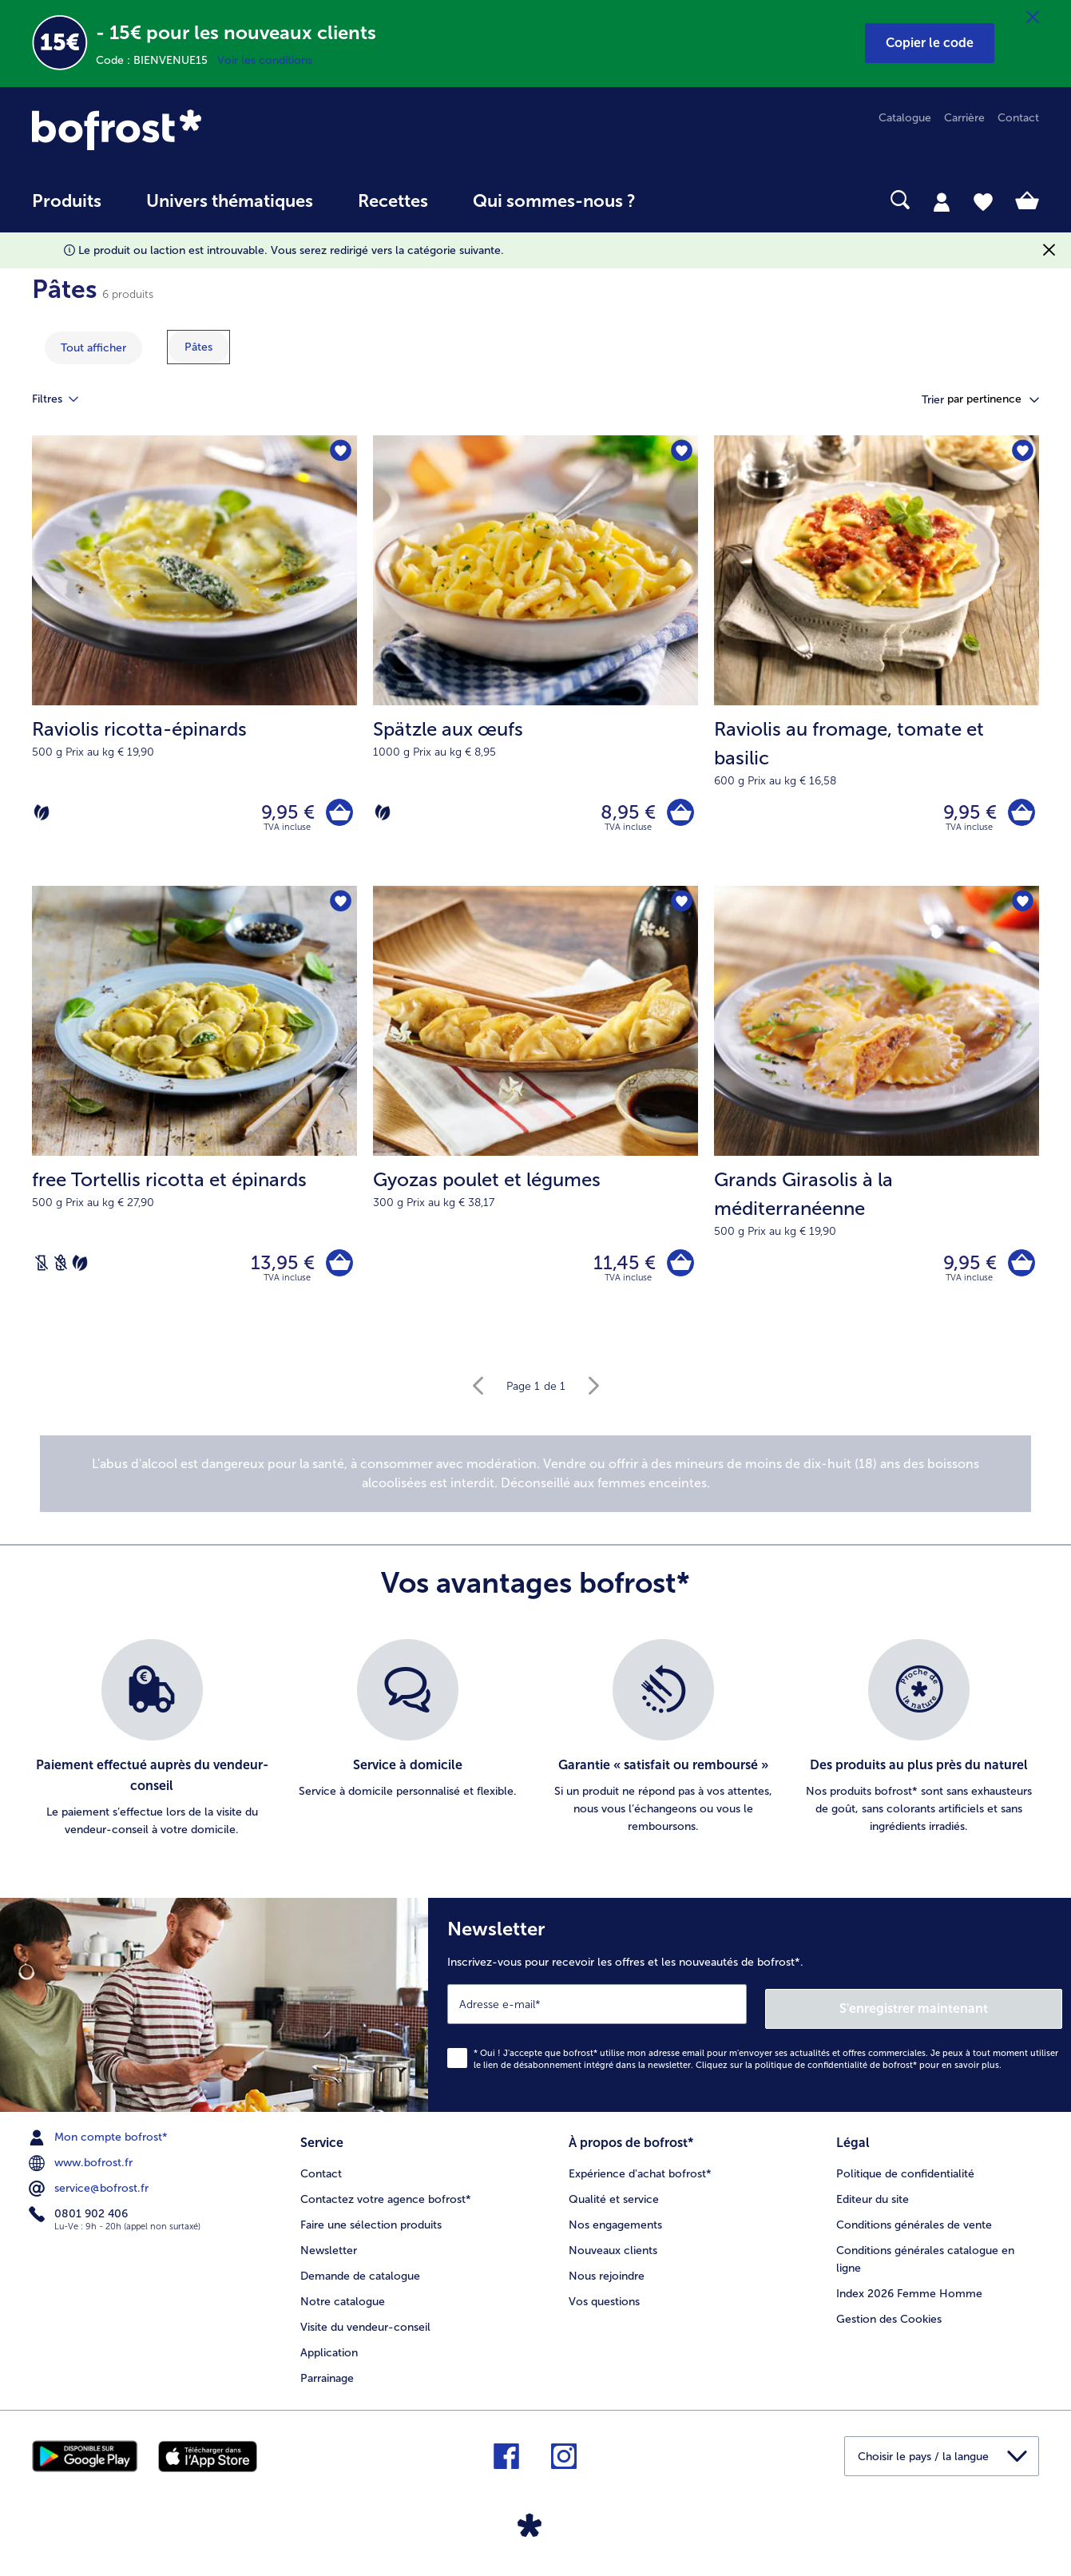 This screenshot has height=2576, width=1071. I want to click on Faire une sélection produits [menuitem], so click(371, 2226).